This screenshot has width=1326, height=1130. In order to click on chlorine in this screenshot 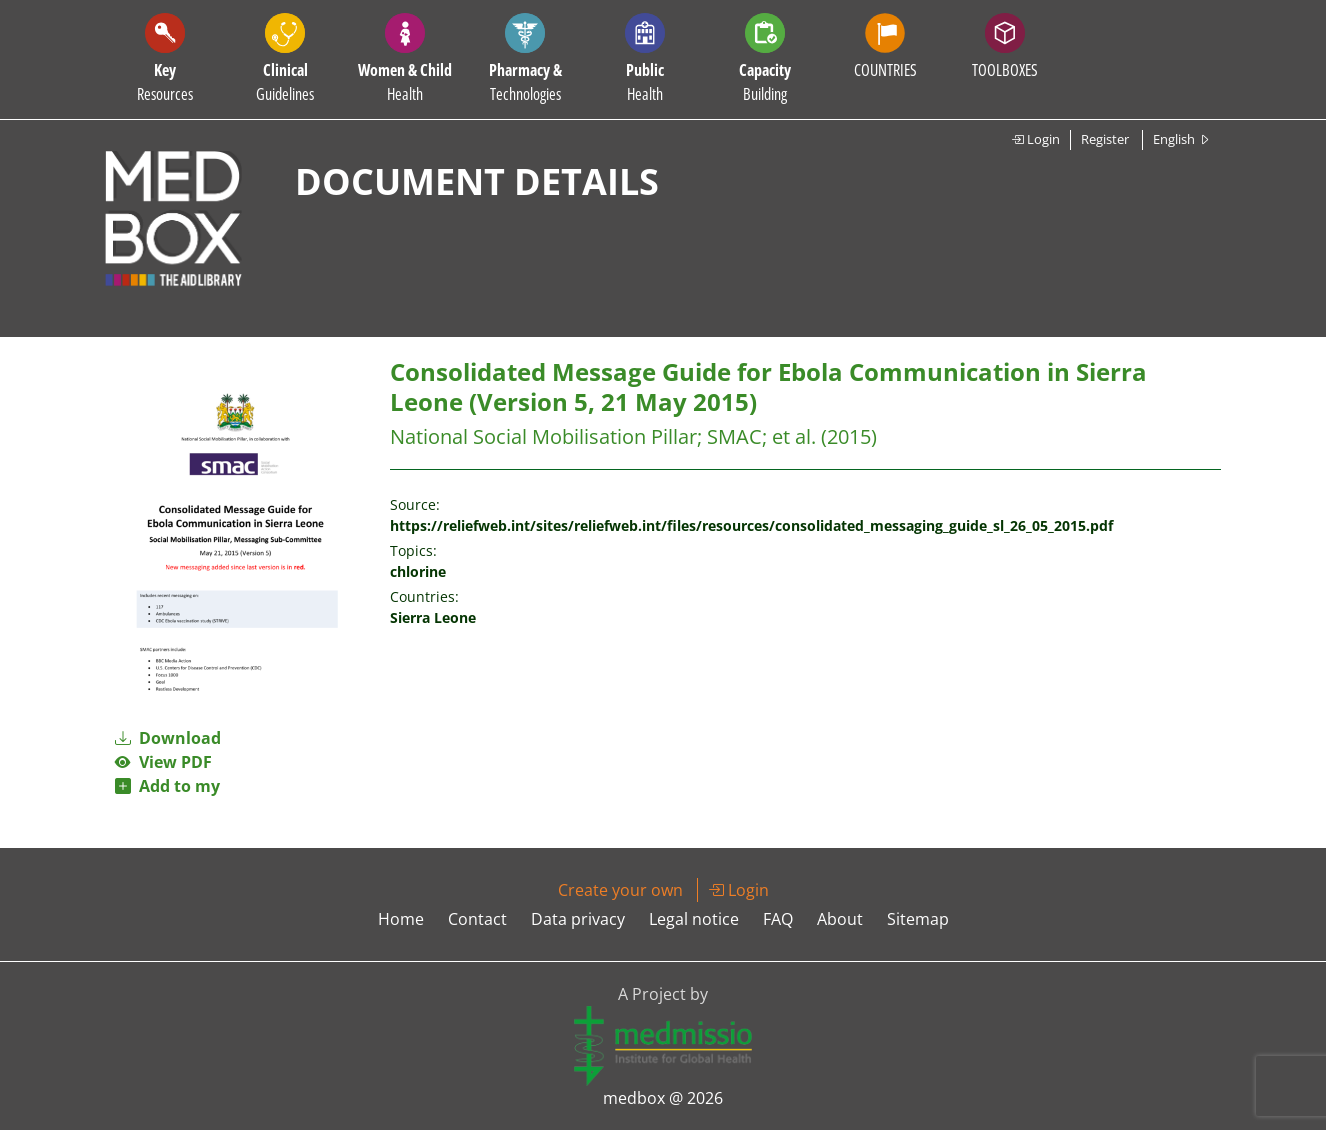, I will do `click(418, 571)`.